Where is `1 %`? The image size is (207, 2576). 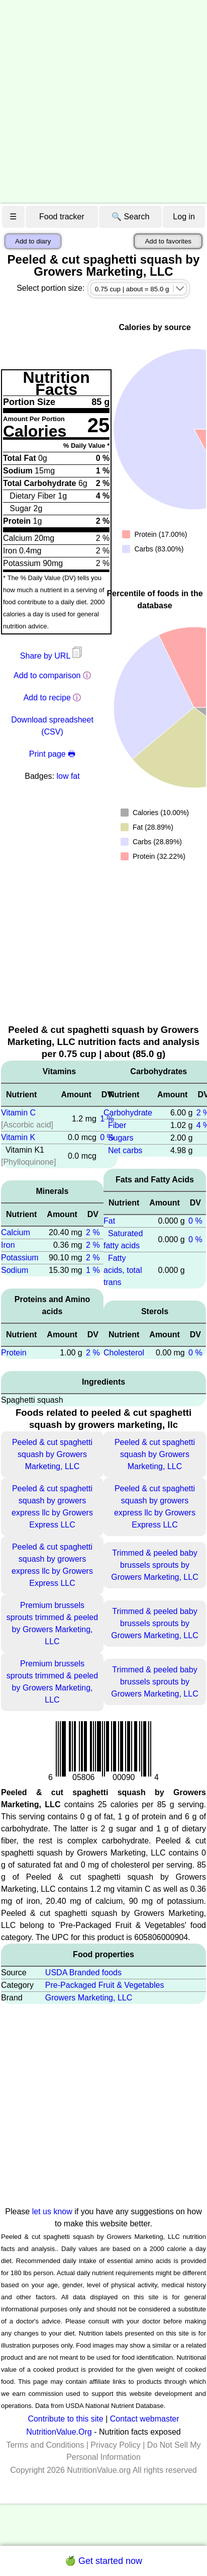 1 % is located at coordinates (93, 1270).